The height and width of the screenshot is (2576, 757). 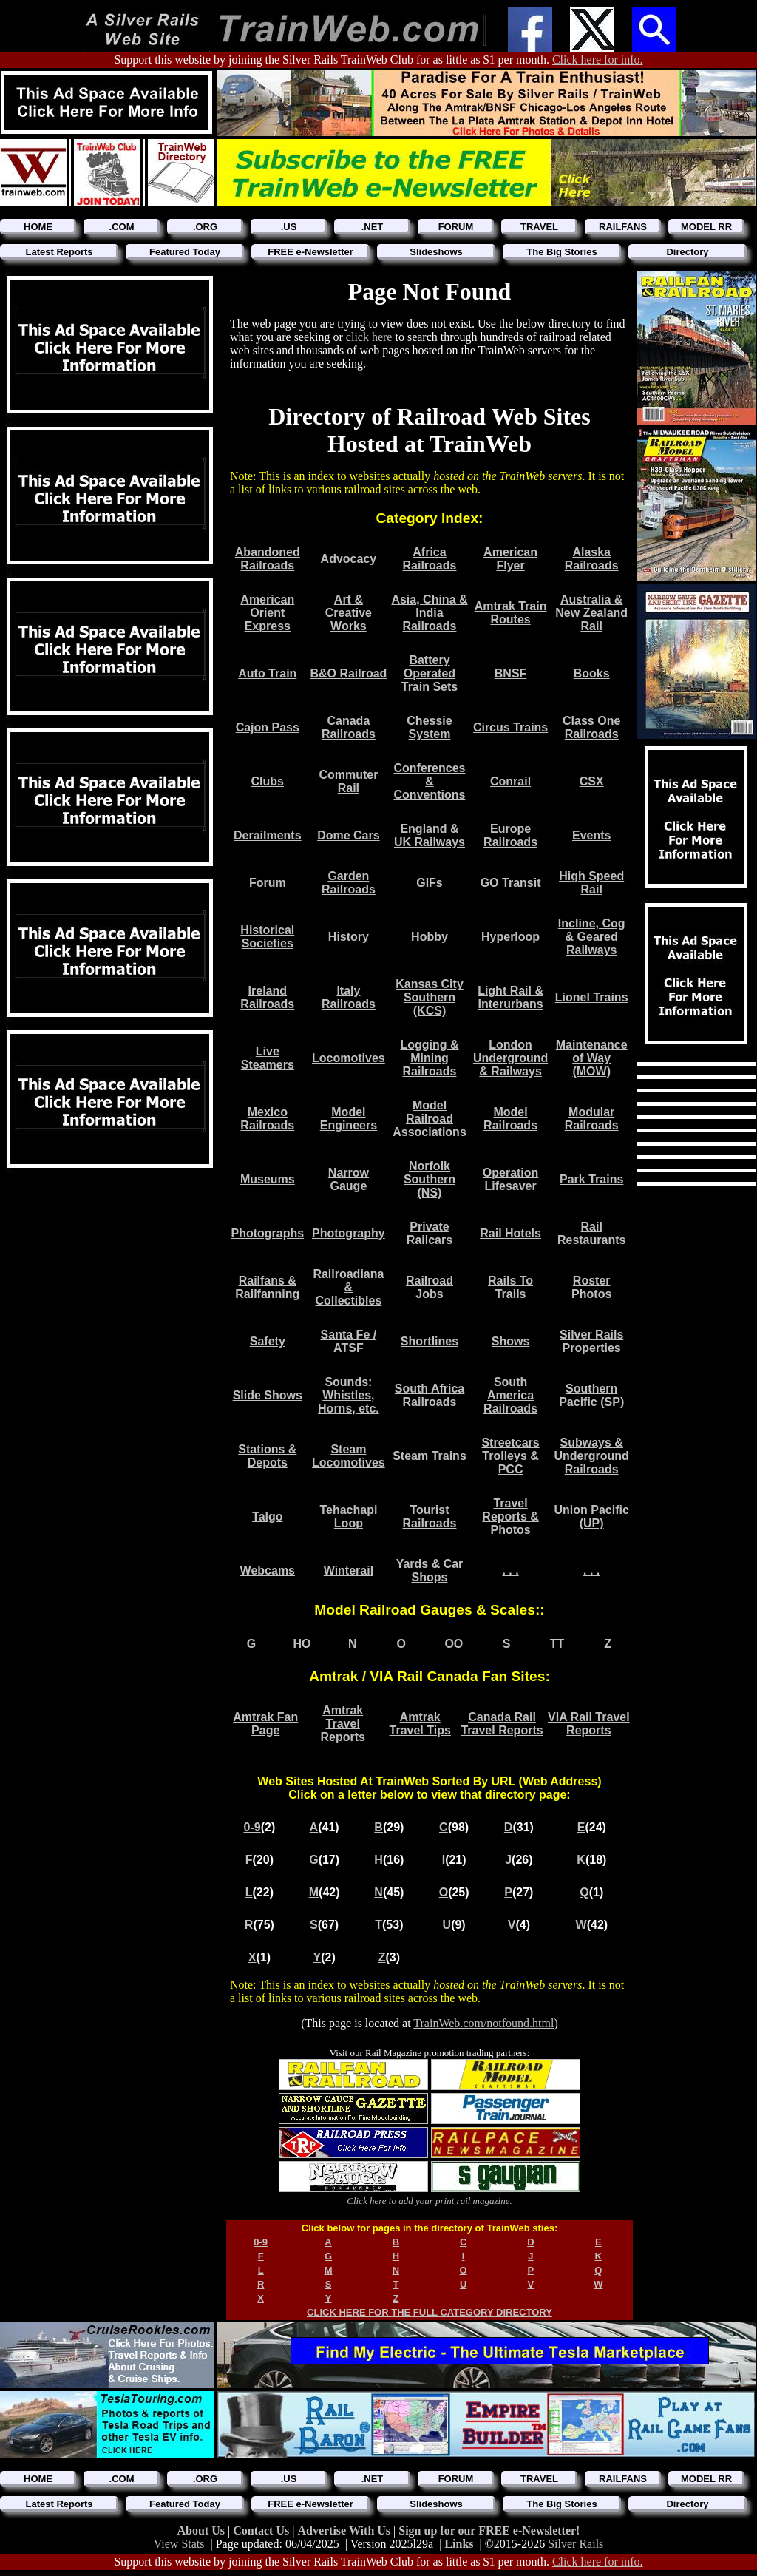 I want to click on Battery Operated Train Sets, so click(x=429, y=673).